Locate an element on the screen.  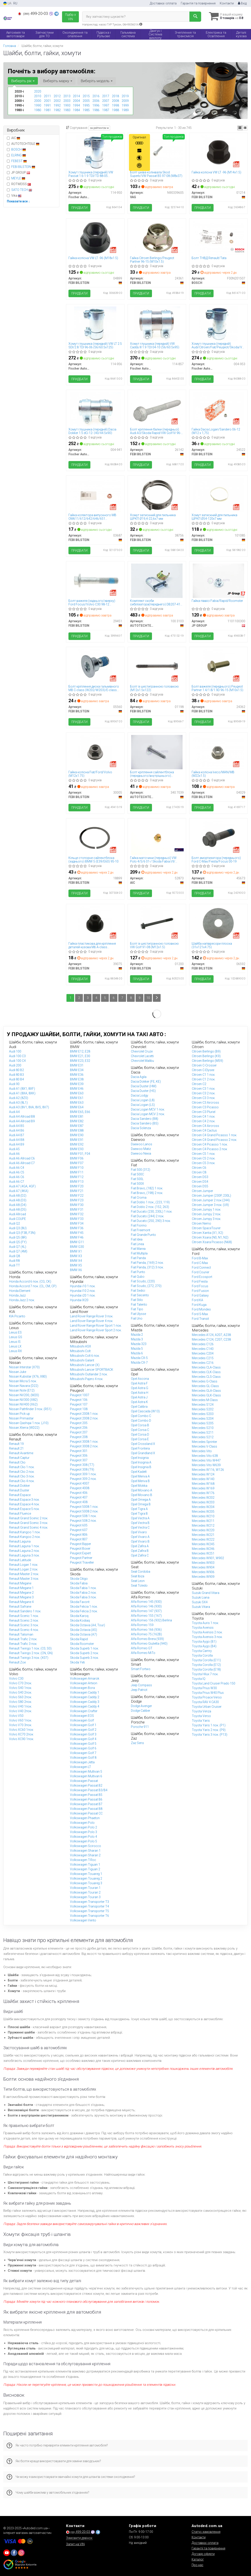
[Комплект скоби сибілізатора(переднего) DB207-410 (планка + гайки) AUTOTECHTEILE 100 3103] is located at coordinates (157, 580).